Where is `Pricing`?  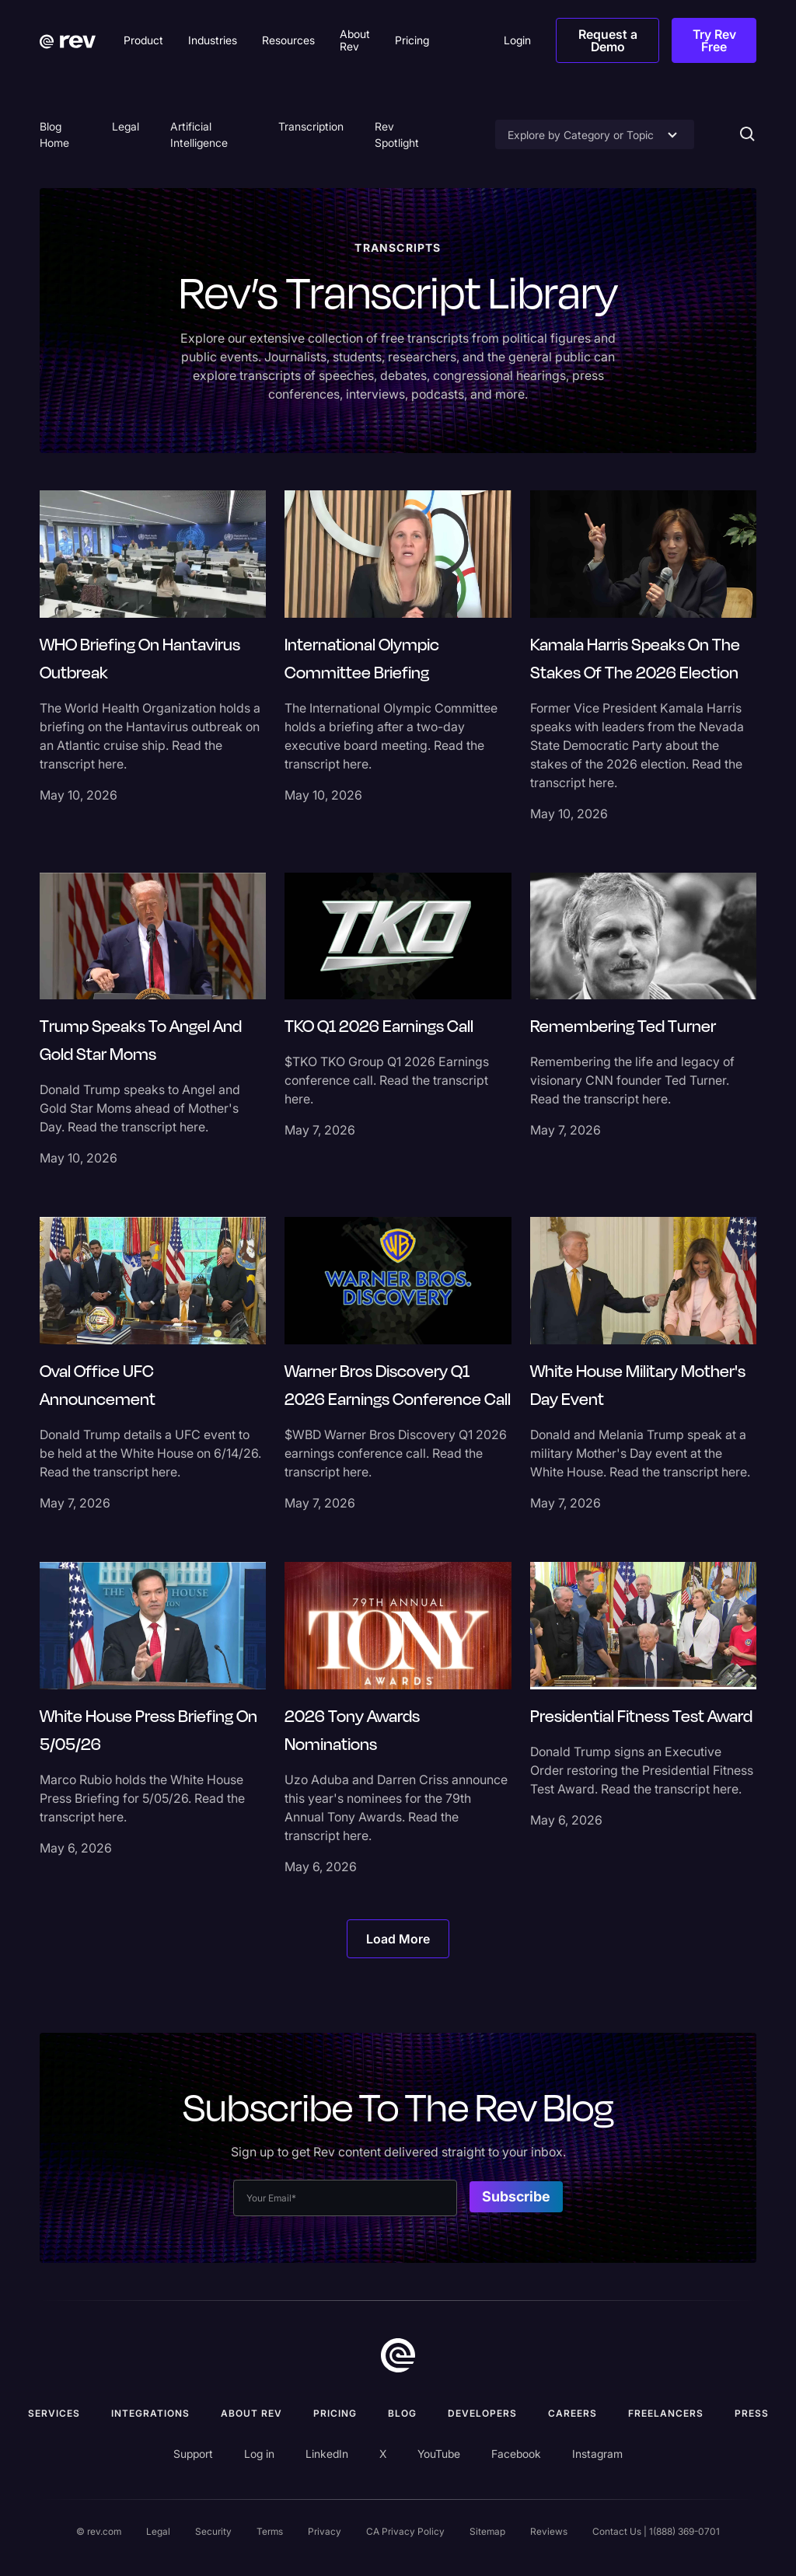 Pricing is located at coordinates (335, 2413).